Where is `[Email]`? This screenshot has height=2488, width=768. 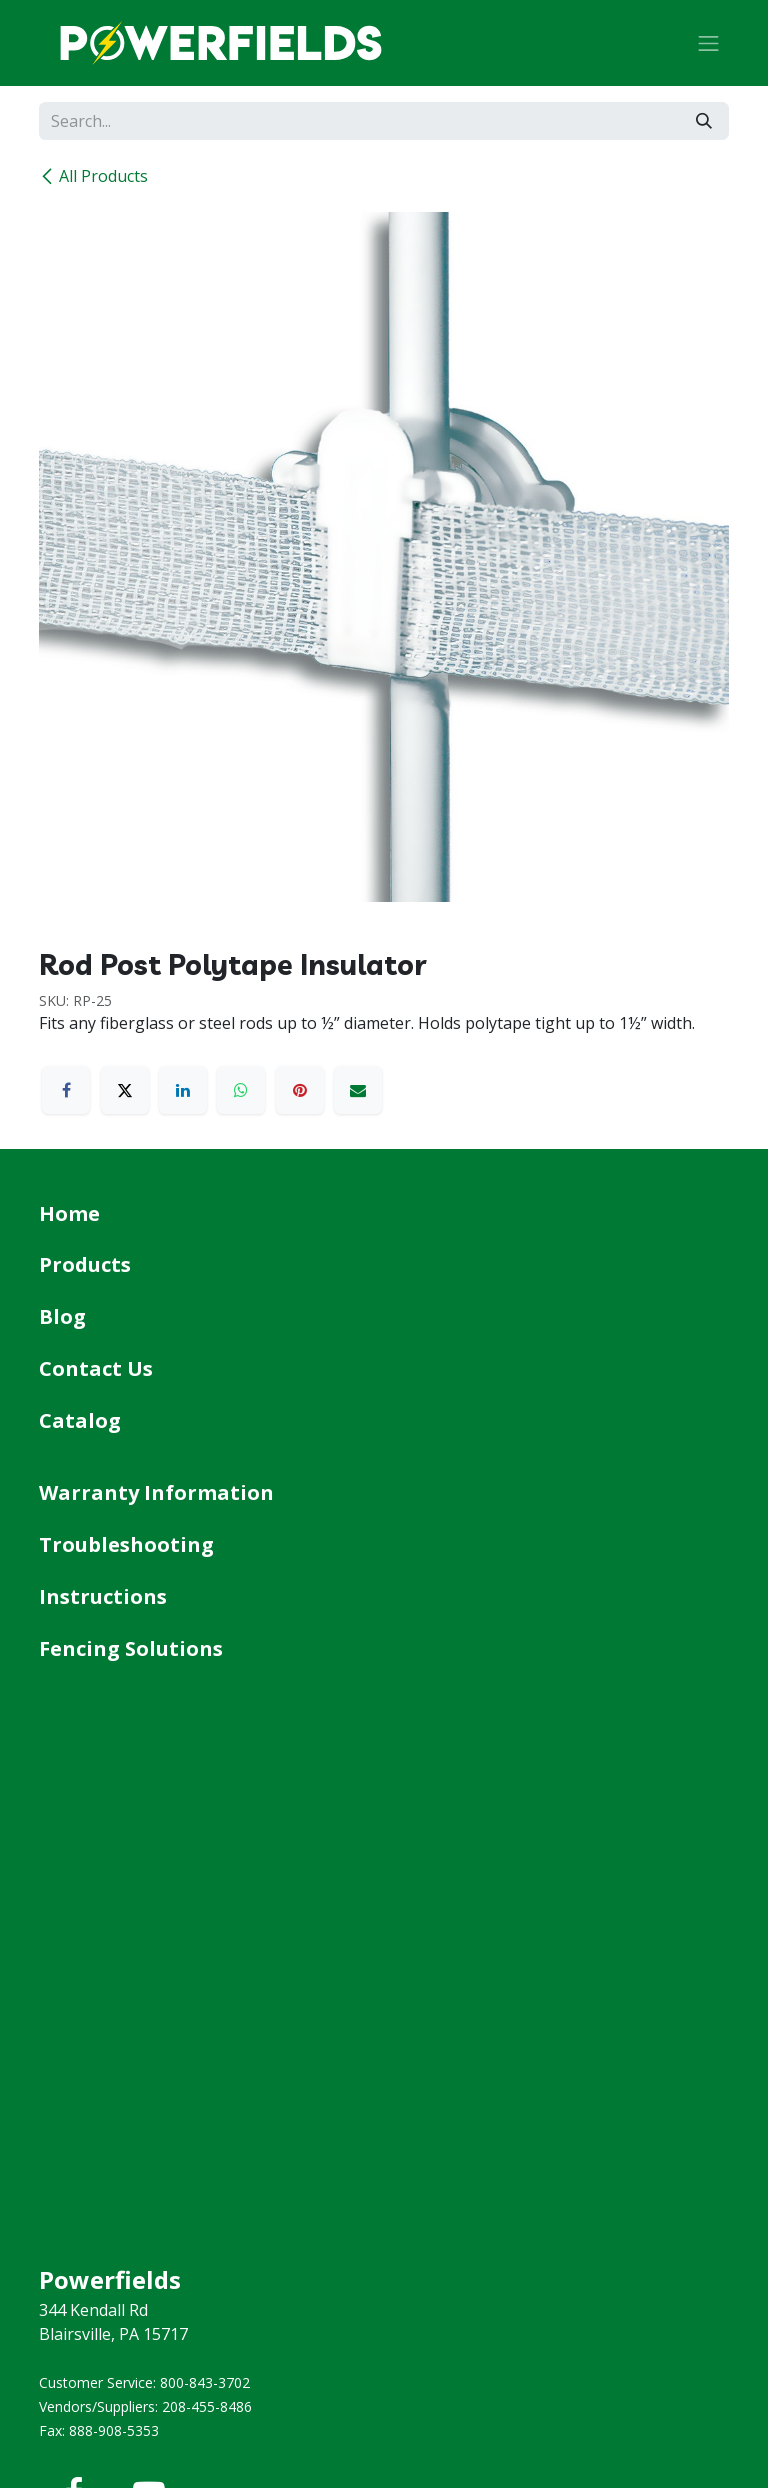
[Email] is located at coordinates (358, 1090).